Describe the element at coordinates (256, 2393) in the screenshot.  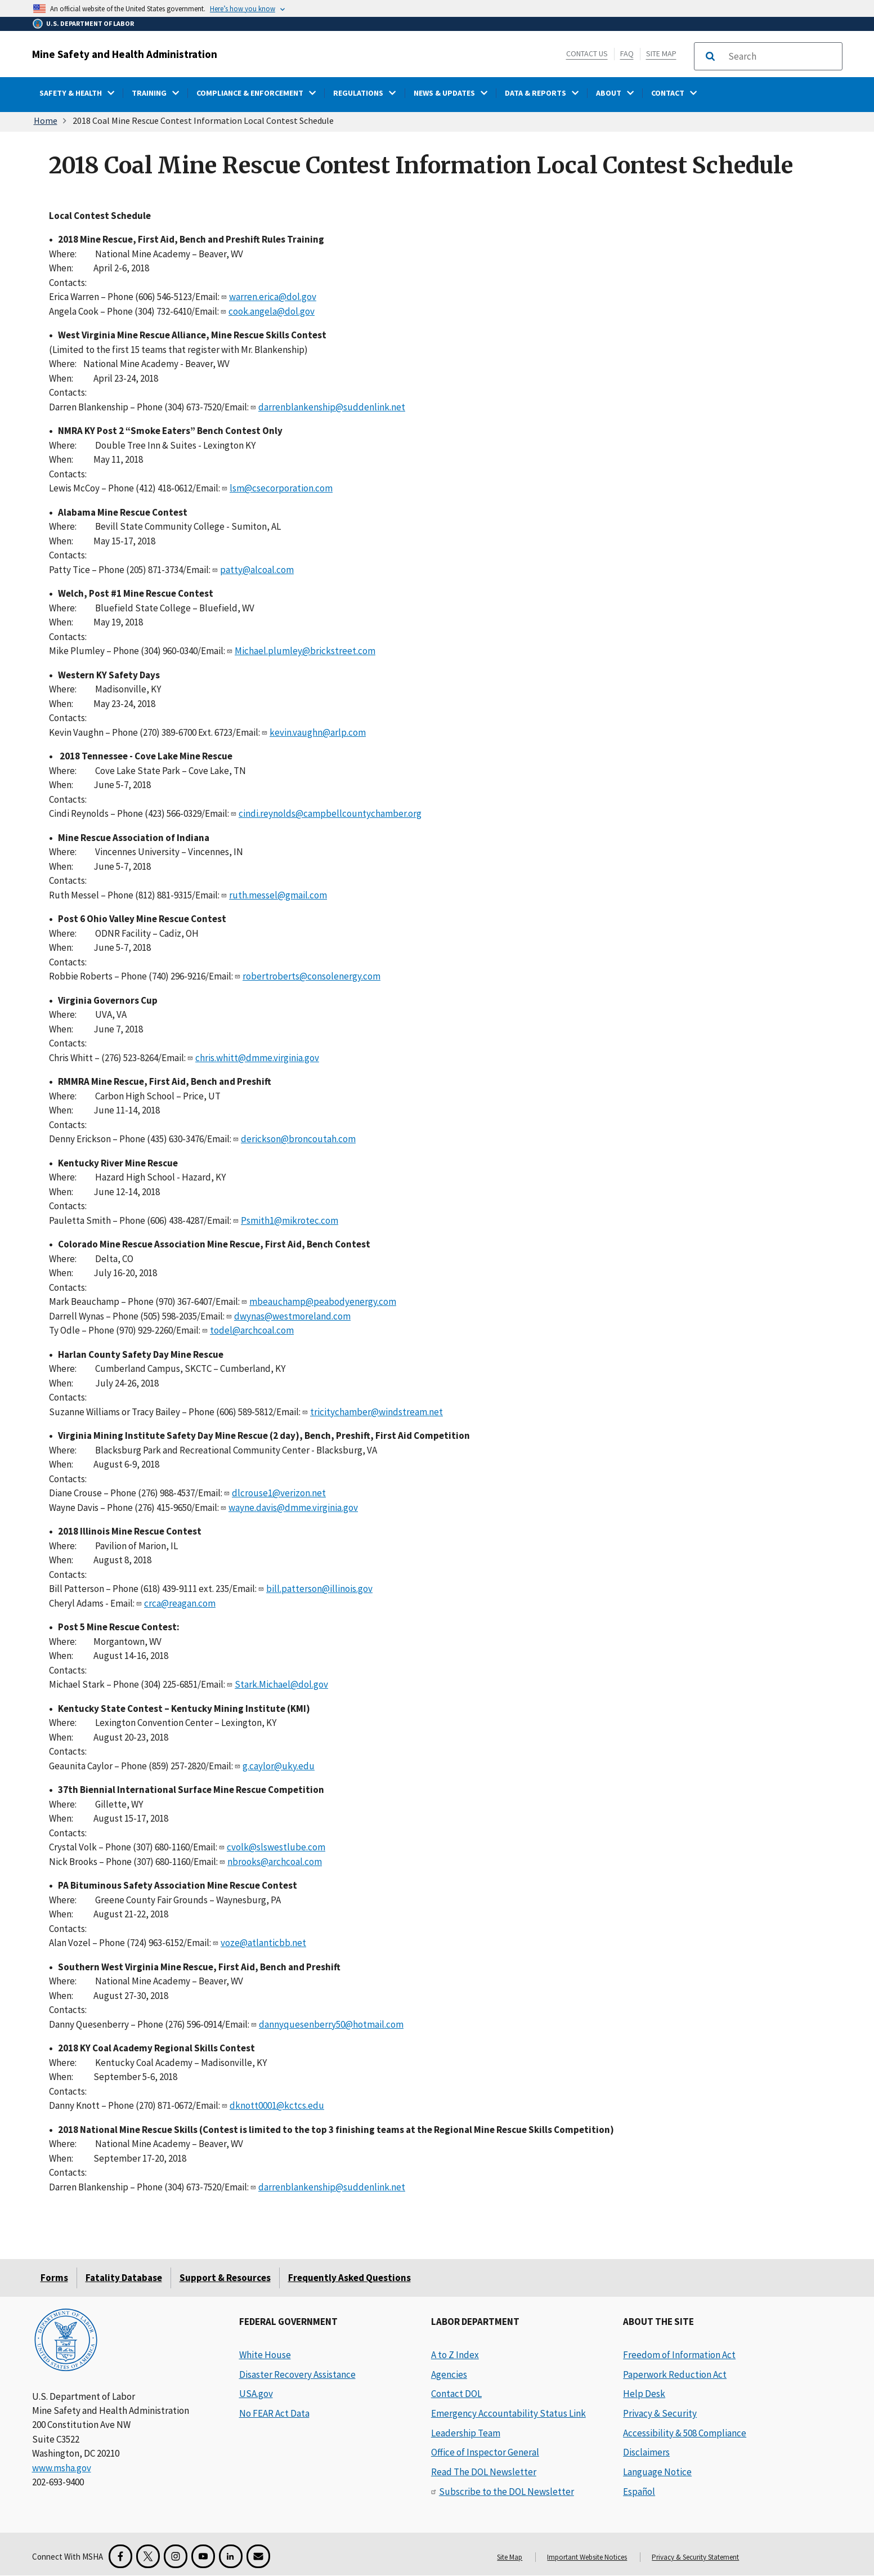
I see `USA.gov` at that location.